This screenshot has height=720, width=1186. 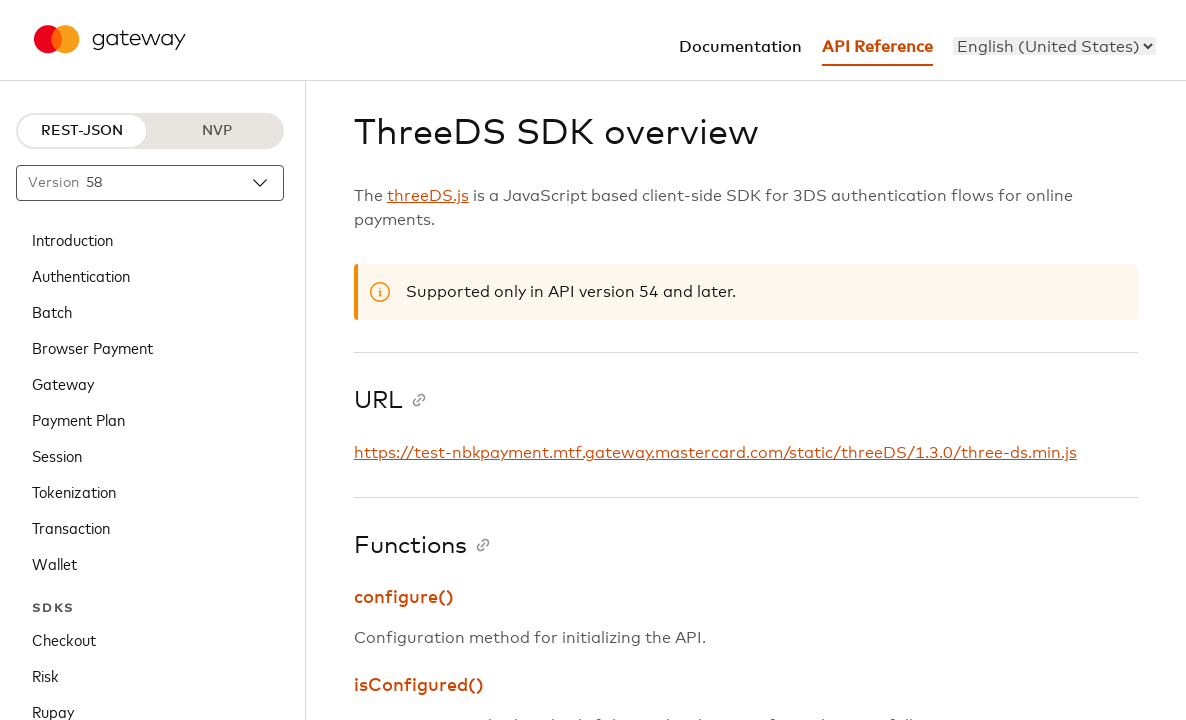 What do you see at coordinates (71, 527) in the screenshot?
I see `Transaction` at bounding box center [71, 527].